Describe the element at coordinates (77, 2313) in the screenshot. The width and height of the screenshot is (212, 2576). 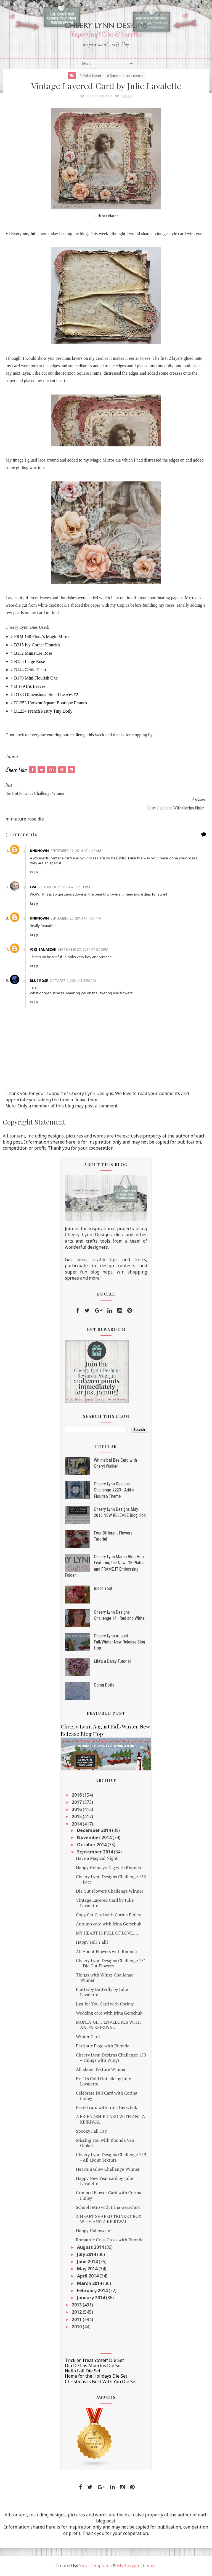
I see `2012` at that location.